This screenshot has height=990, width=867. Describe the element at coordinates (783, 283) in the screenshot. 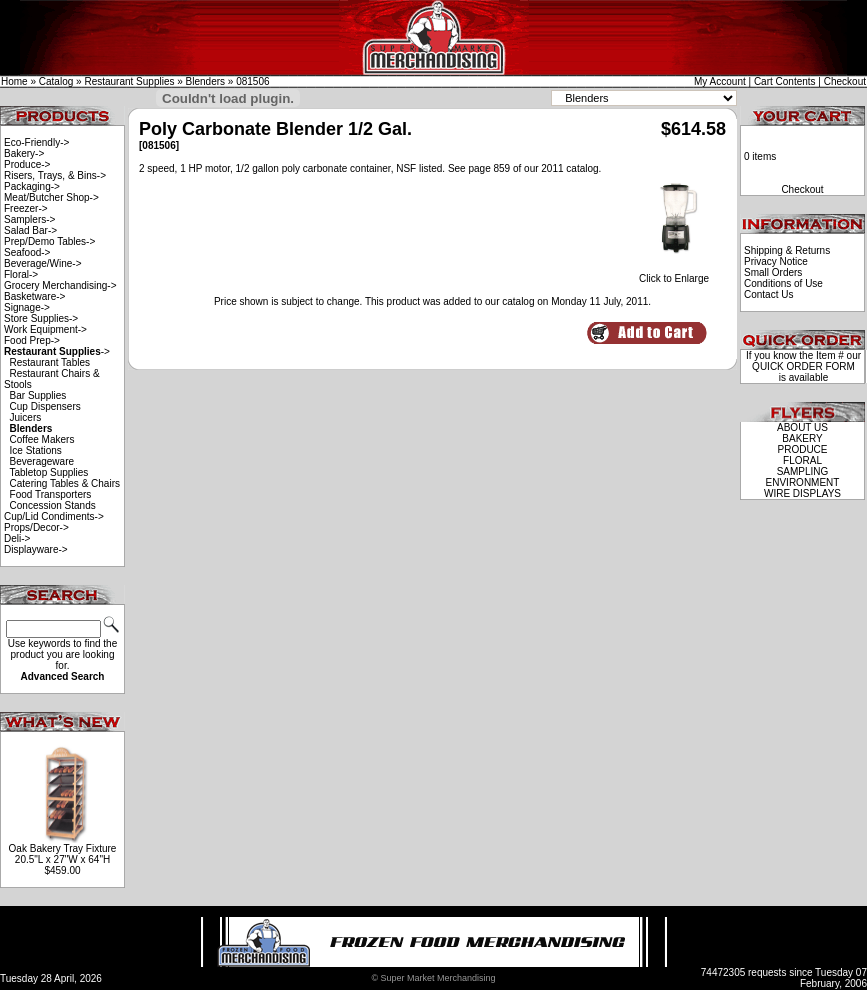

I see `Conditions of Use` at that location.